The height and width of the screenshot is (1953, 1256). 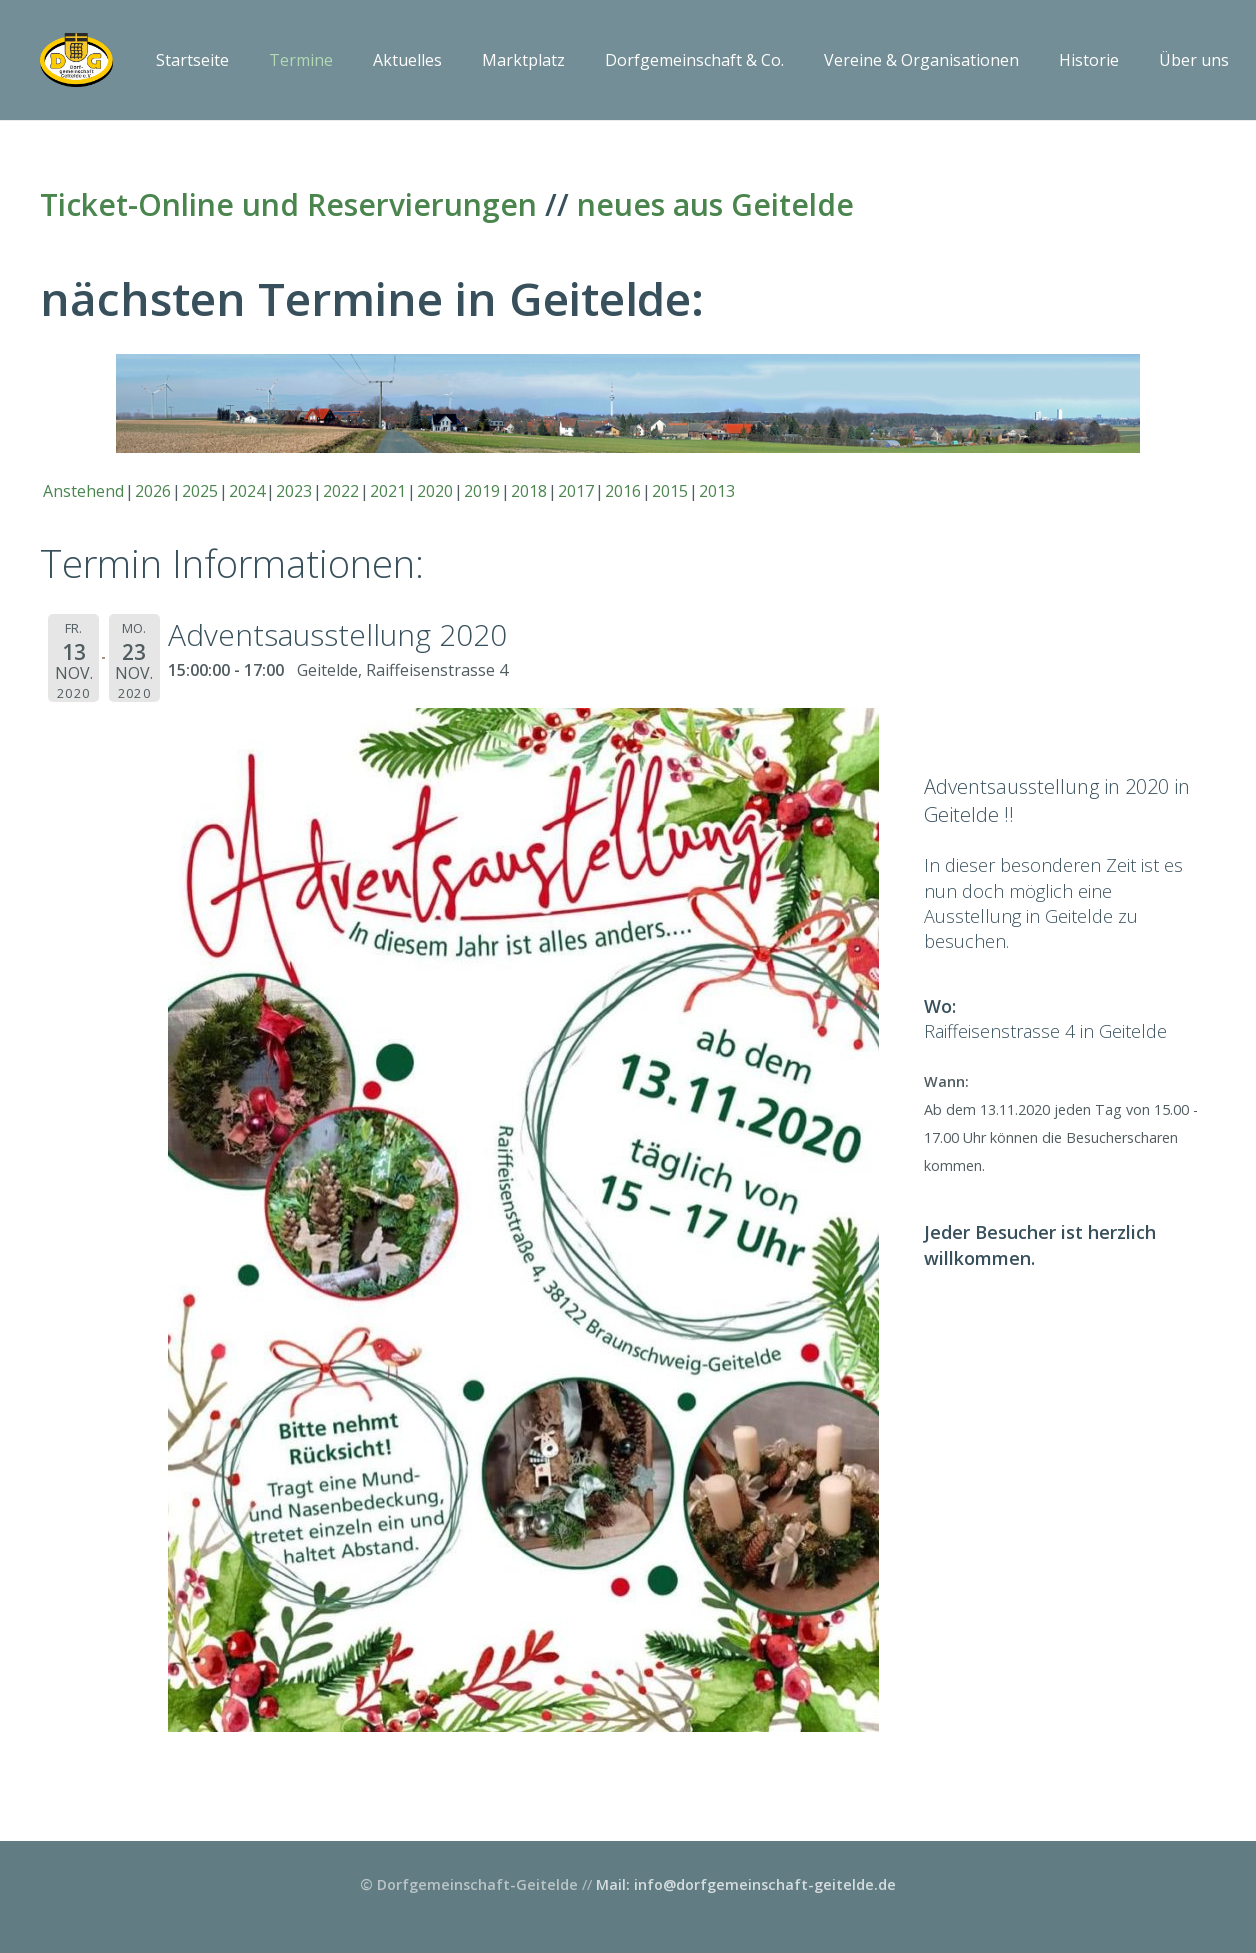 I want to click on 2023, so click(x=294, y=491).